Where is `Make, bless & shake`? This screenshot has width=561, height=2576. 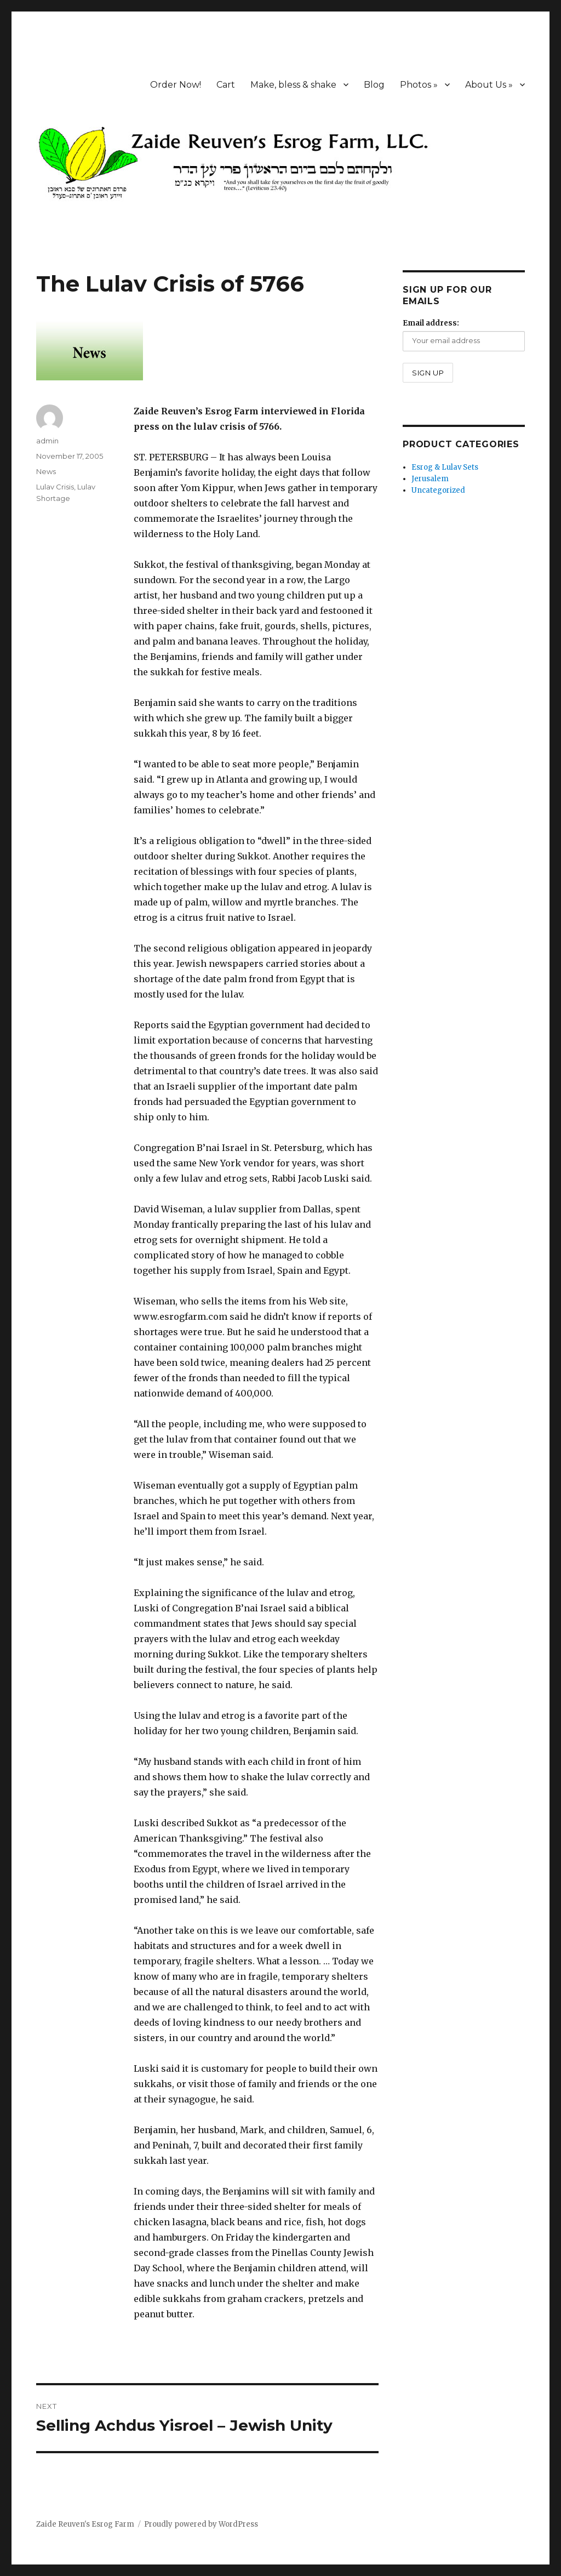
Make, bless & shake is located at coordinates (293, 84).